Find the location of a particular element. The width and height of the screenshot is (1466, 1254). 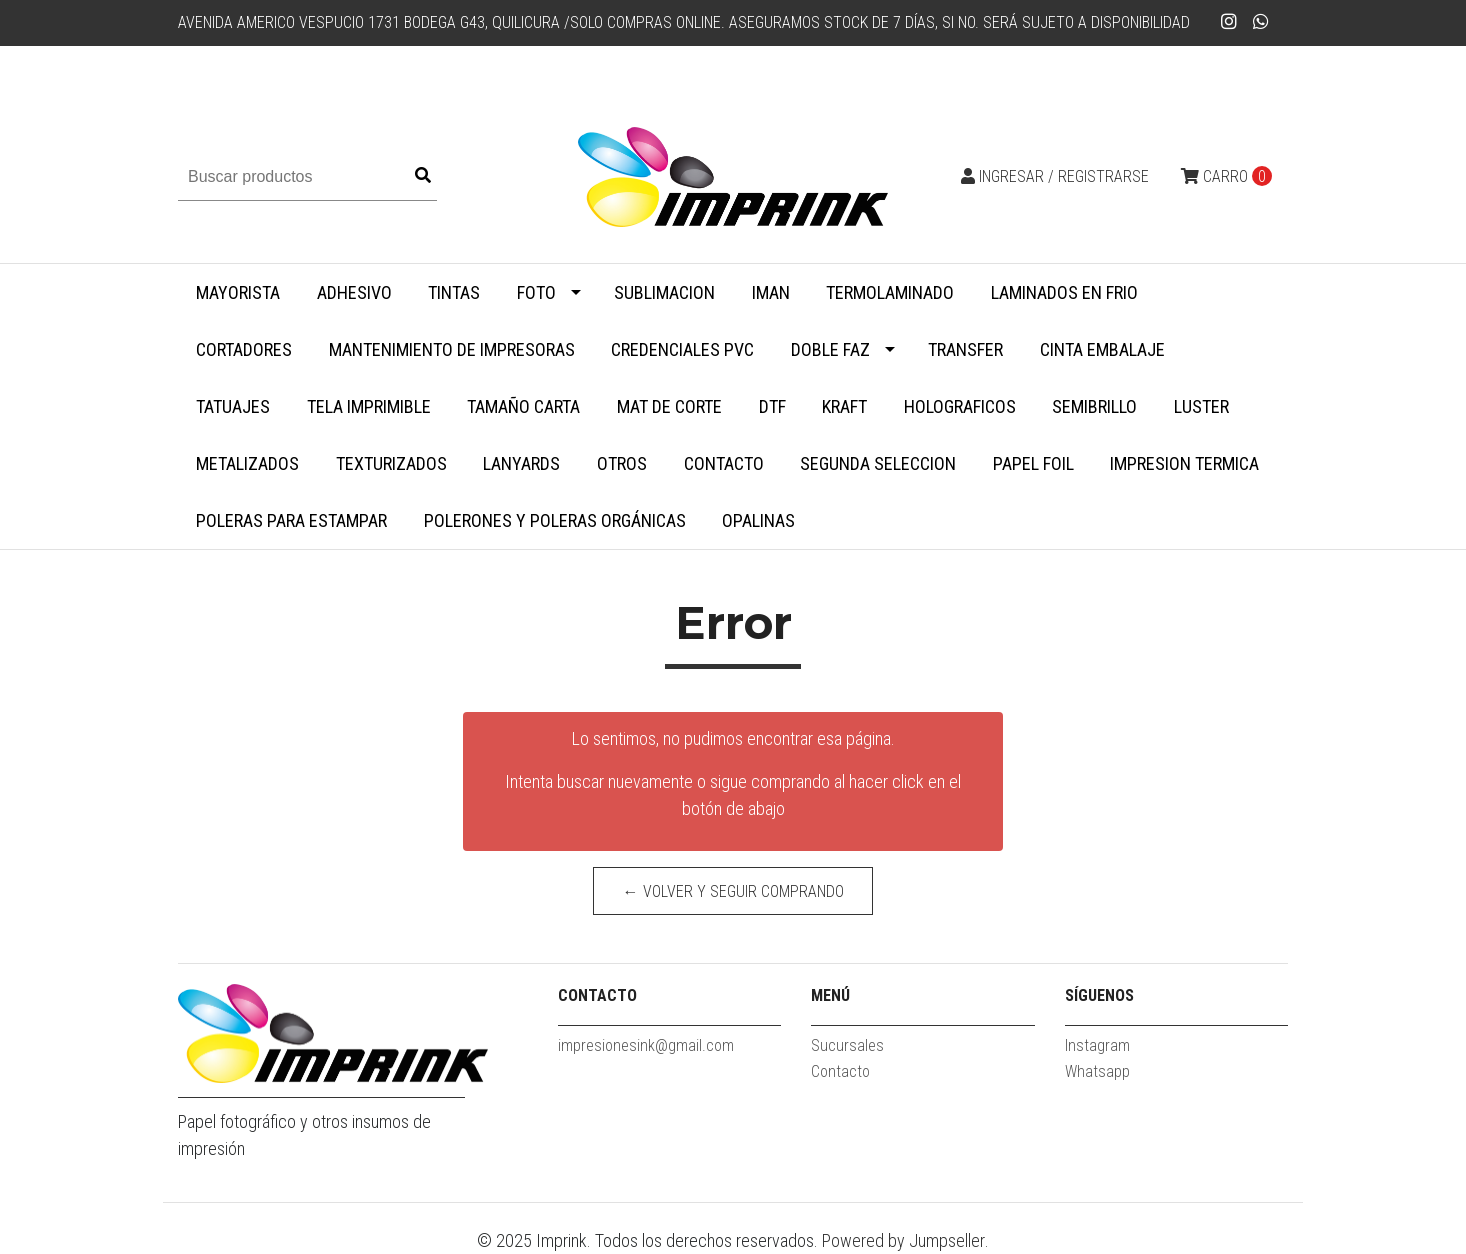

Termolaminado is located at coordinates (890, 292).